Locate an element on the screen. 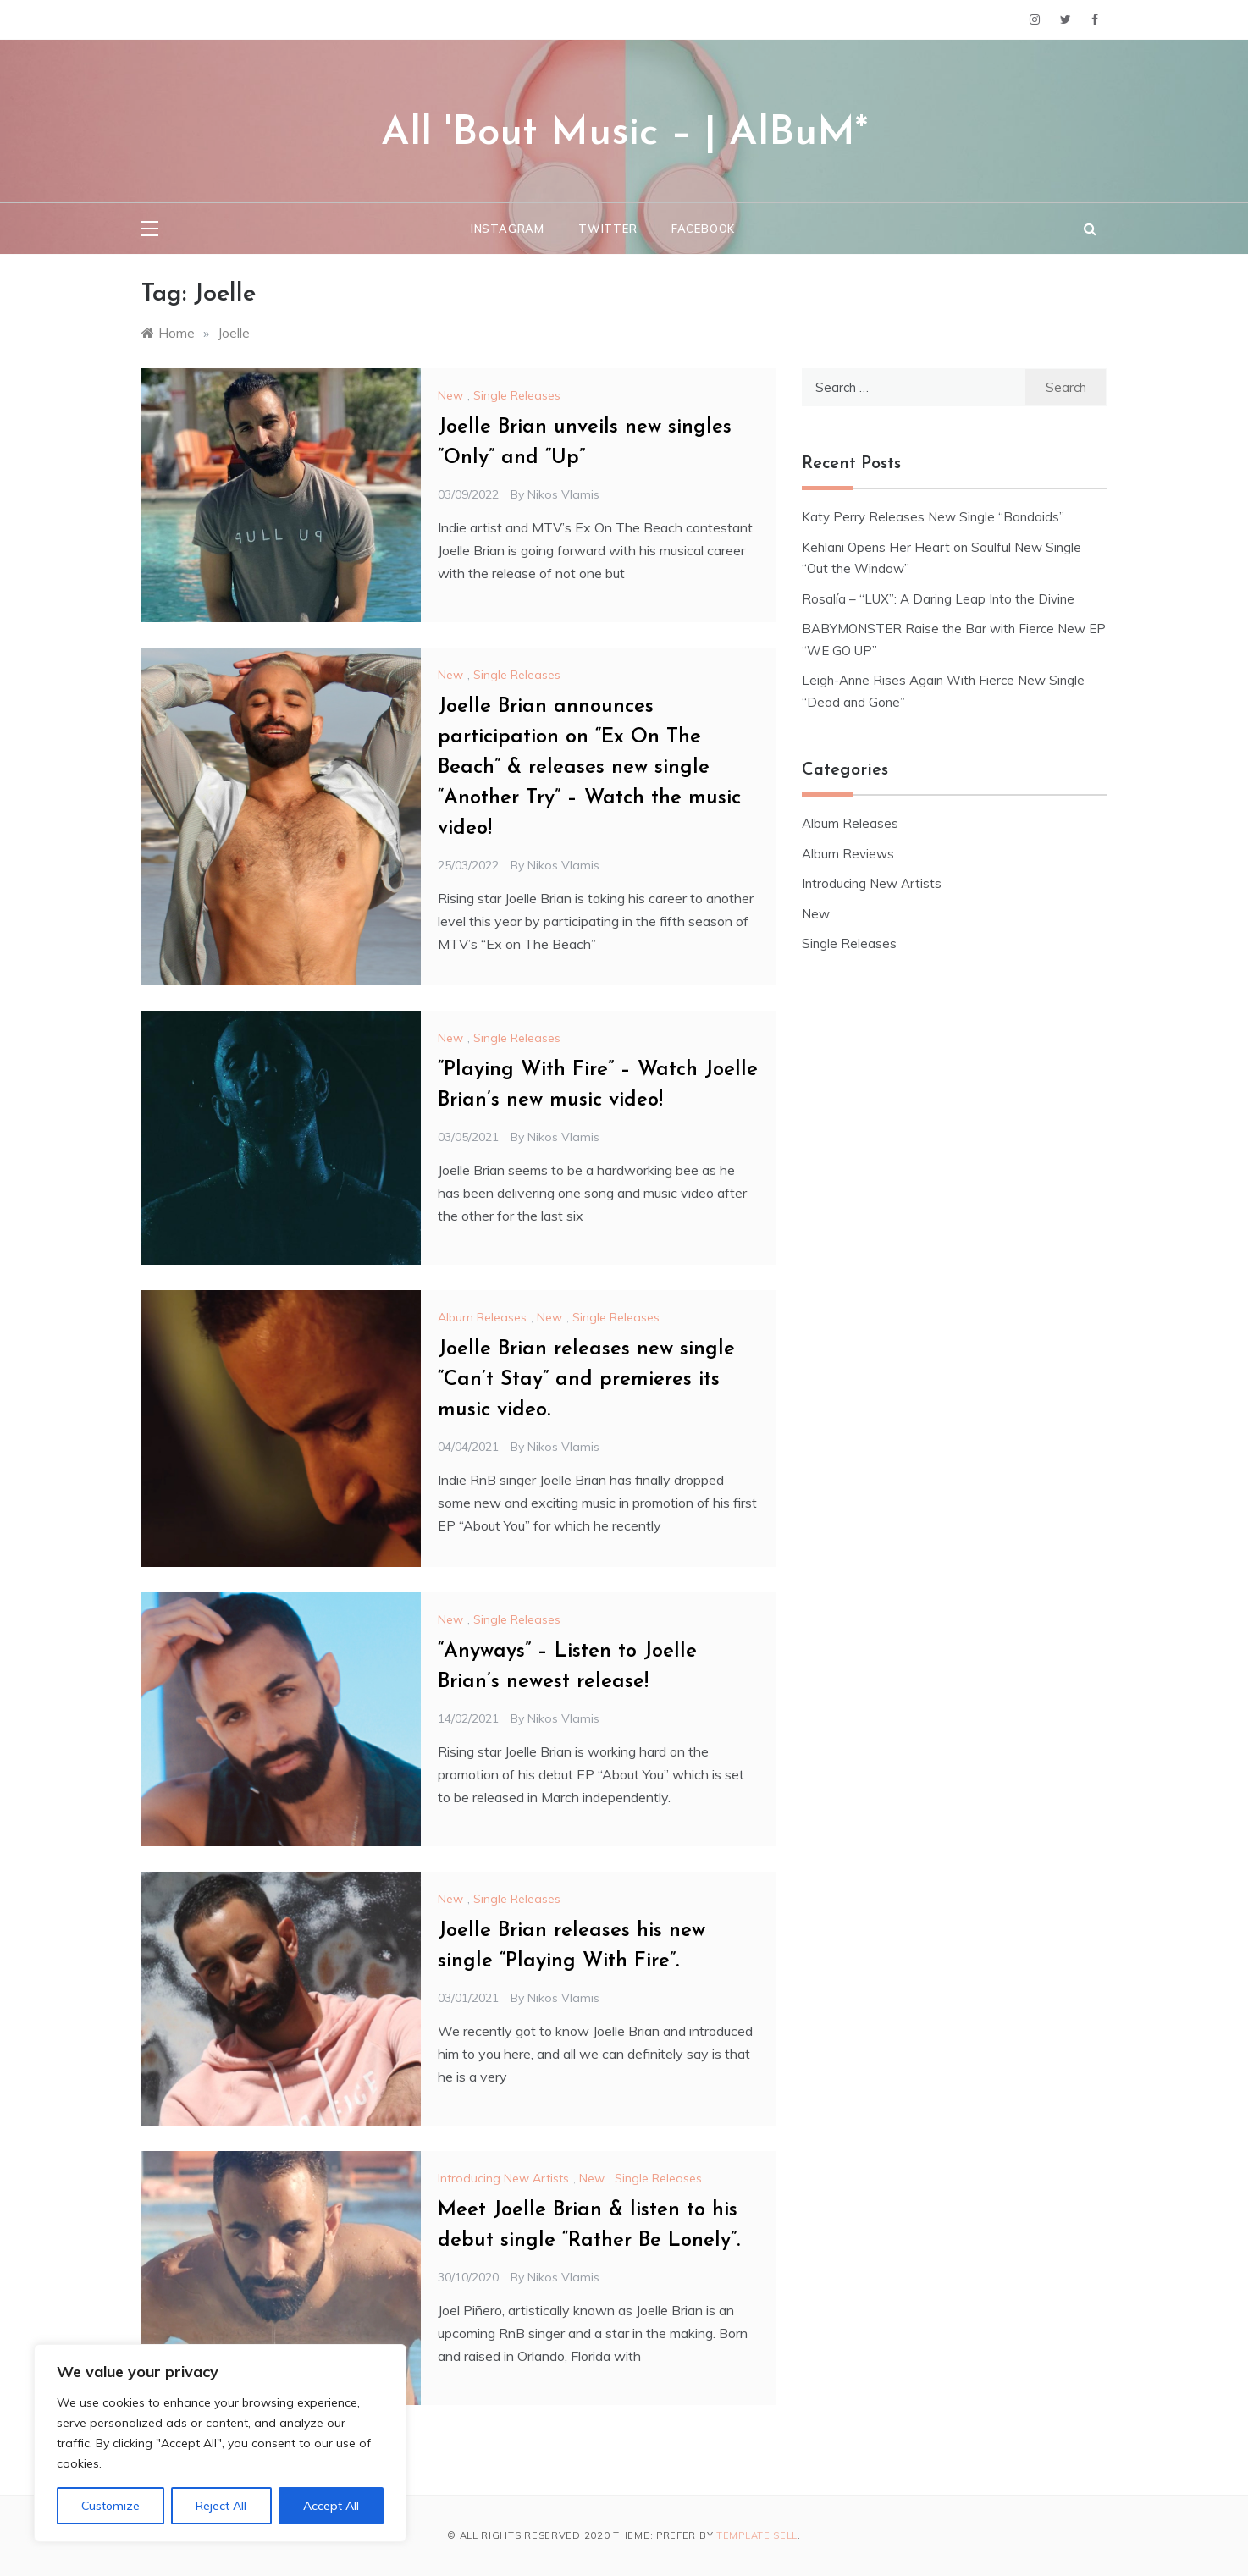 This screenshot has width=1248, height=2576. Album Releases is located at coordinates (482, 1317).